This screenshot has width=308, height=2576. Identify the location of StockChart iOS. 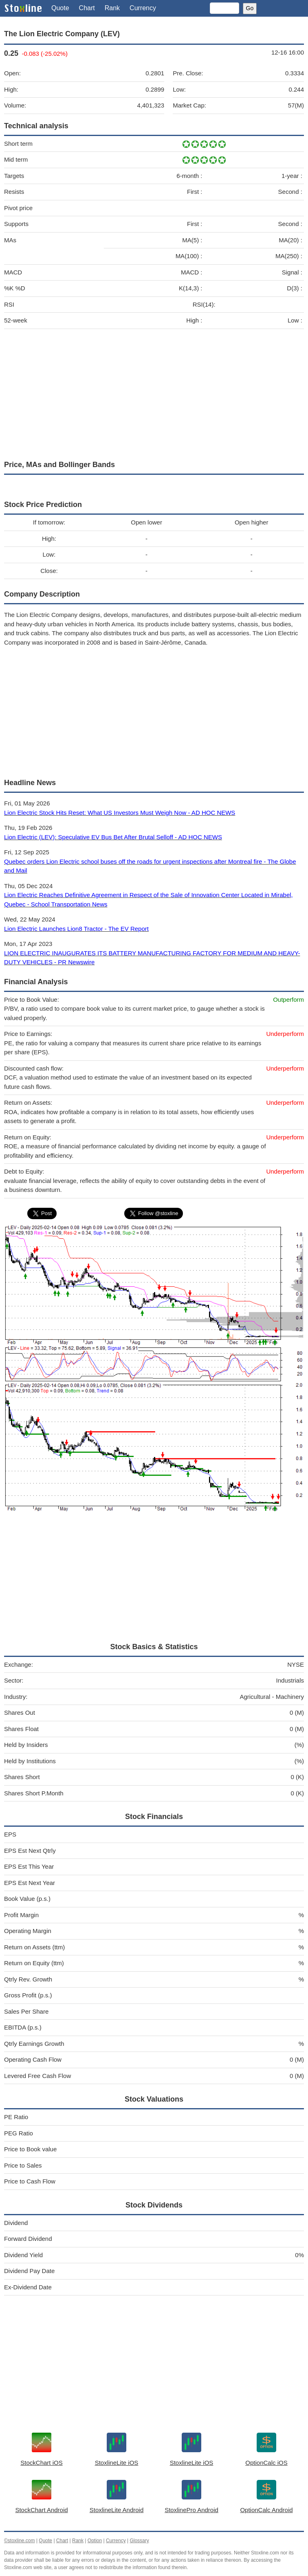
(41, 2462).